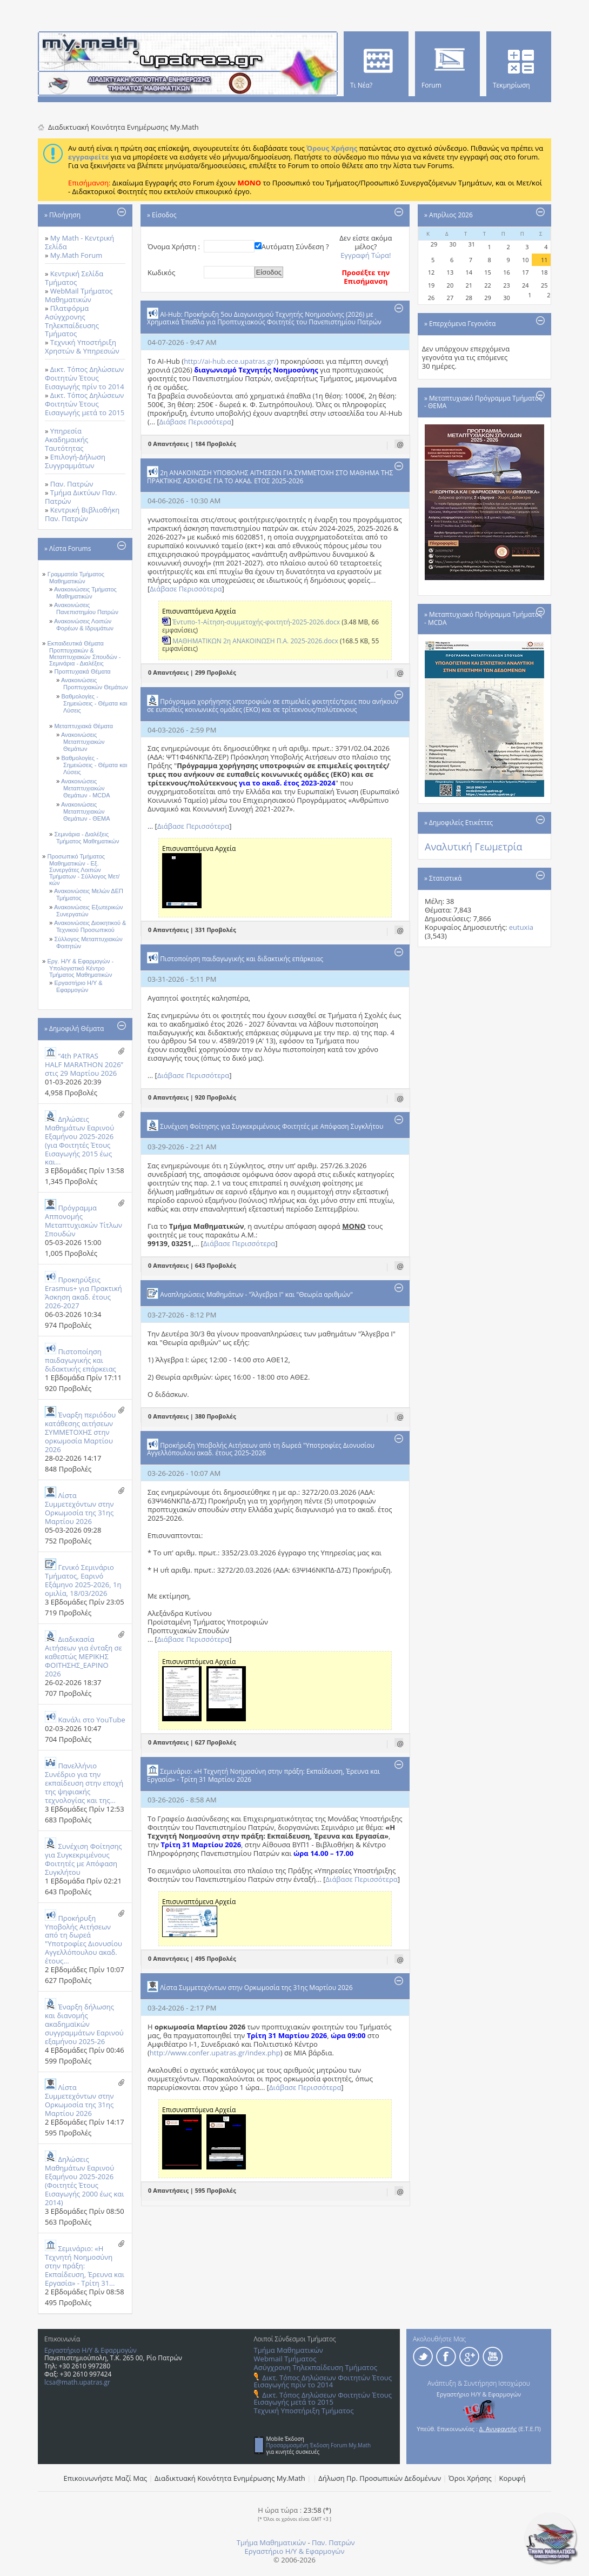 The image size is (589, 2576). I want to click on Ανακοινώσεις Μεταπτυχιακών Θεμάτων - ΘΕΜΑ, so click(85, 811).